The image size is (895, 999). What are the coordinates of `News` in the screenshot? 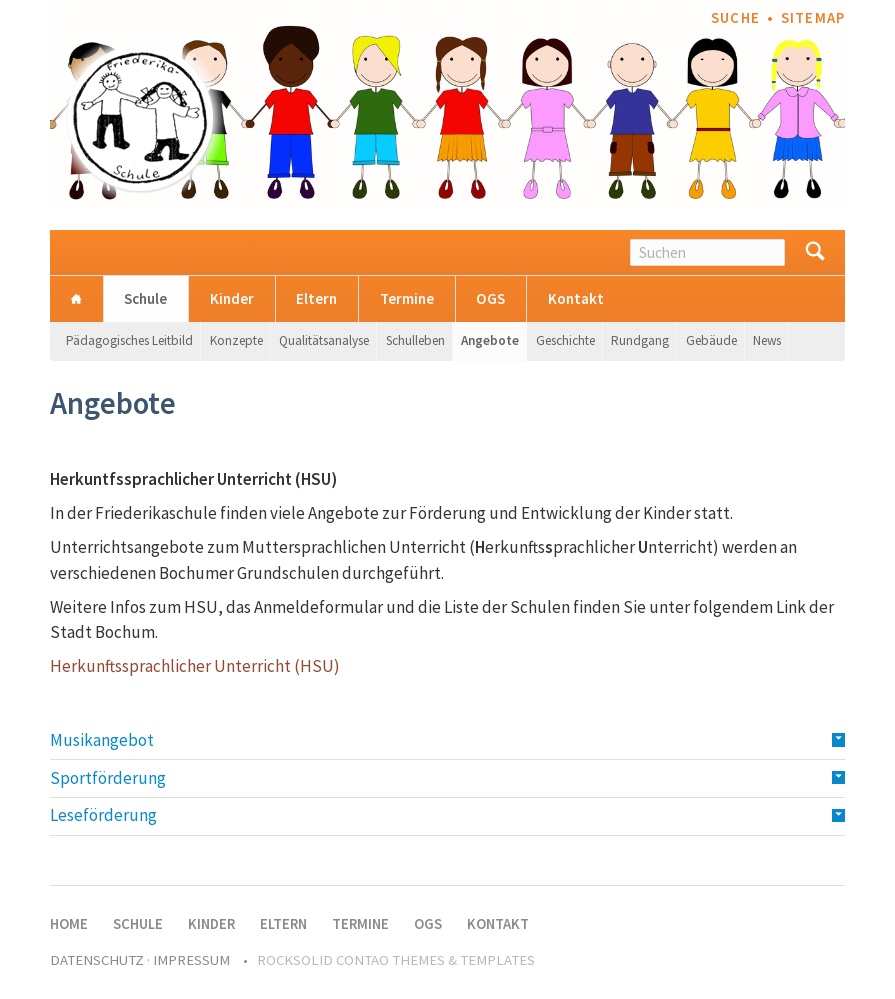 It's located at (767, 340).